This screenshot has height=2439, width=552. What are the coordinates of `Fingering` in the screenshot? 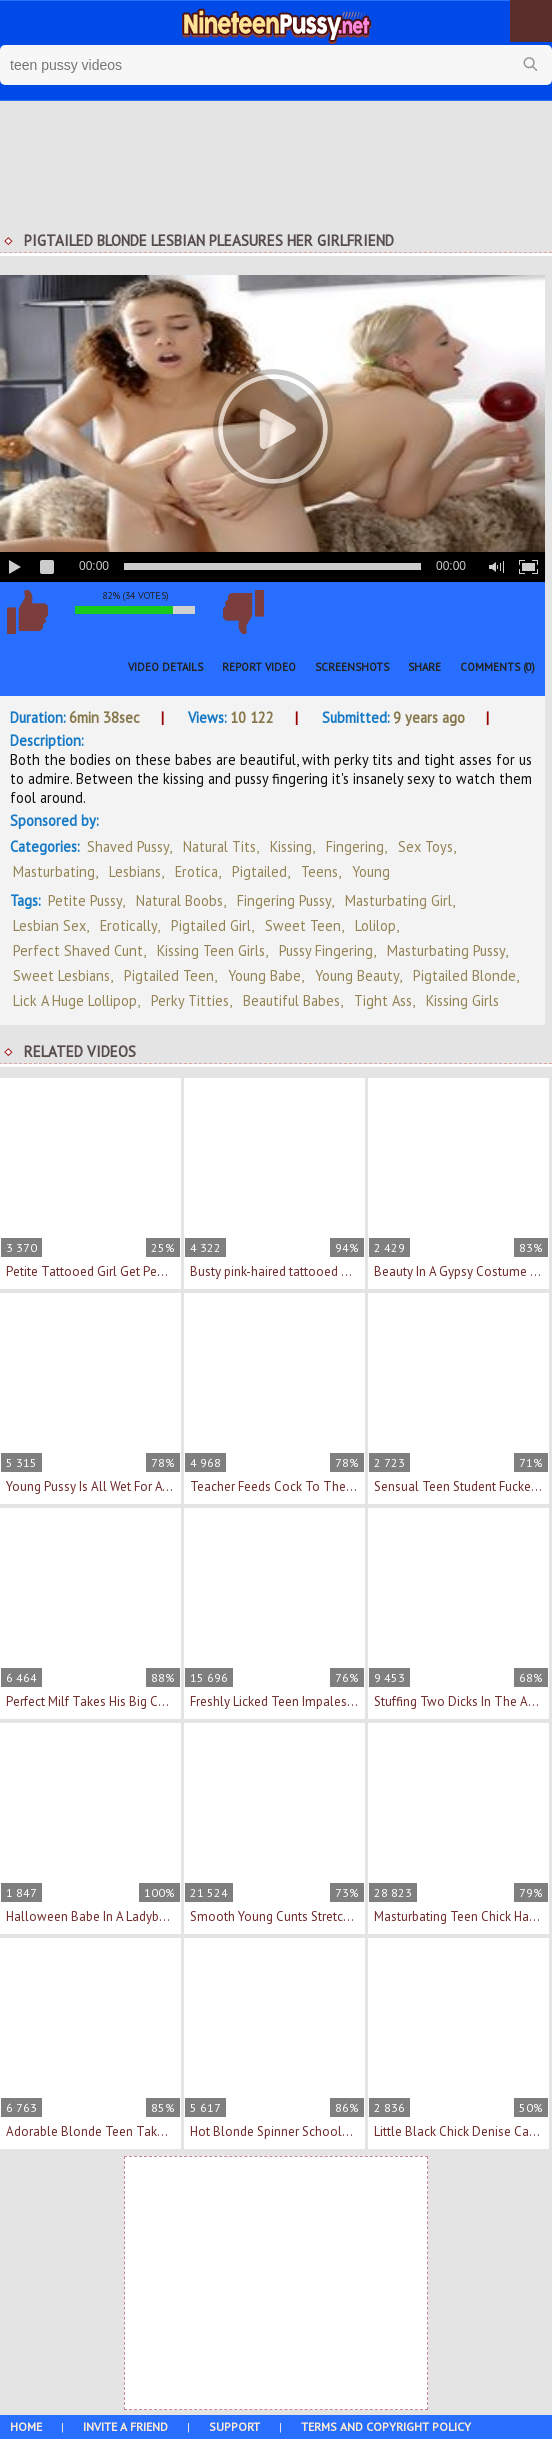 It's located at (355, 846).